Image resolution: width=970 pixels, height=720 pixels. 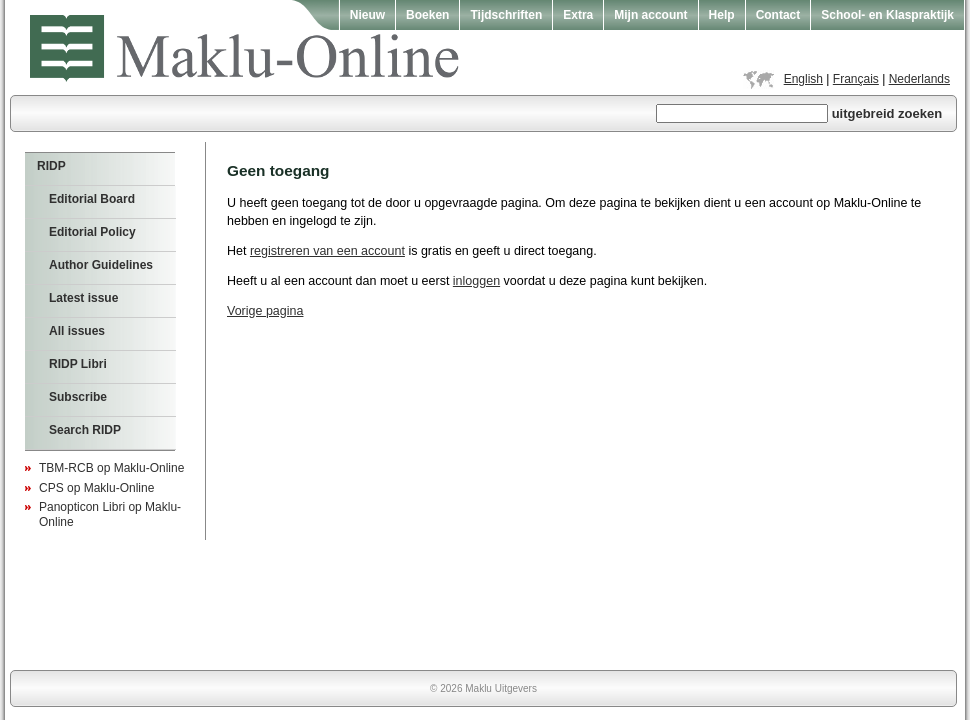 What do you see at coordinates (367, 15) in the screenshot?
I see `Nieuw` at bounding box center [367, 15].